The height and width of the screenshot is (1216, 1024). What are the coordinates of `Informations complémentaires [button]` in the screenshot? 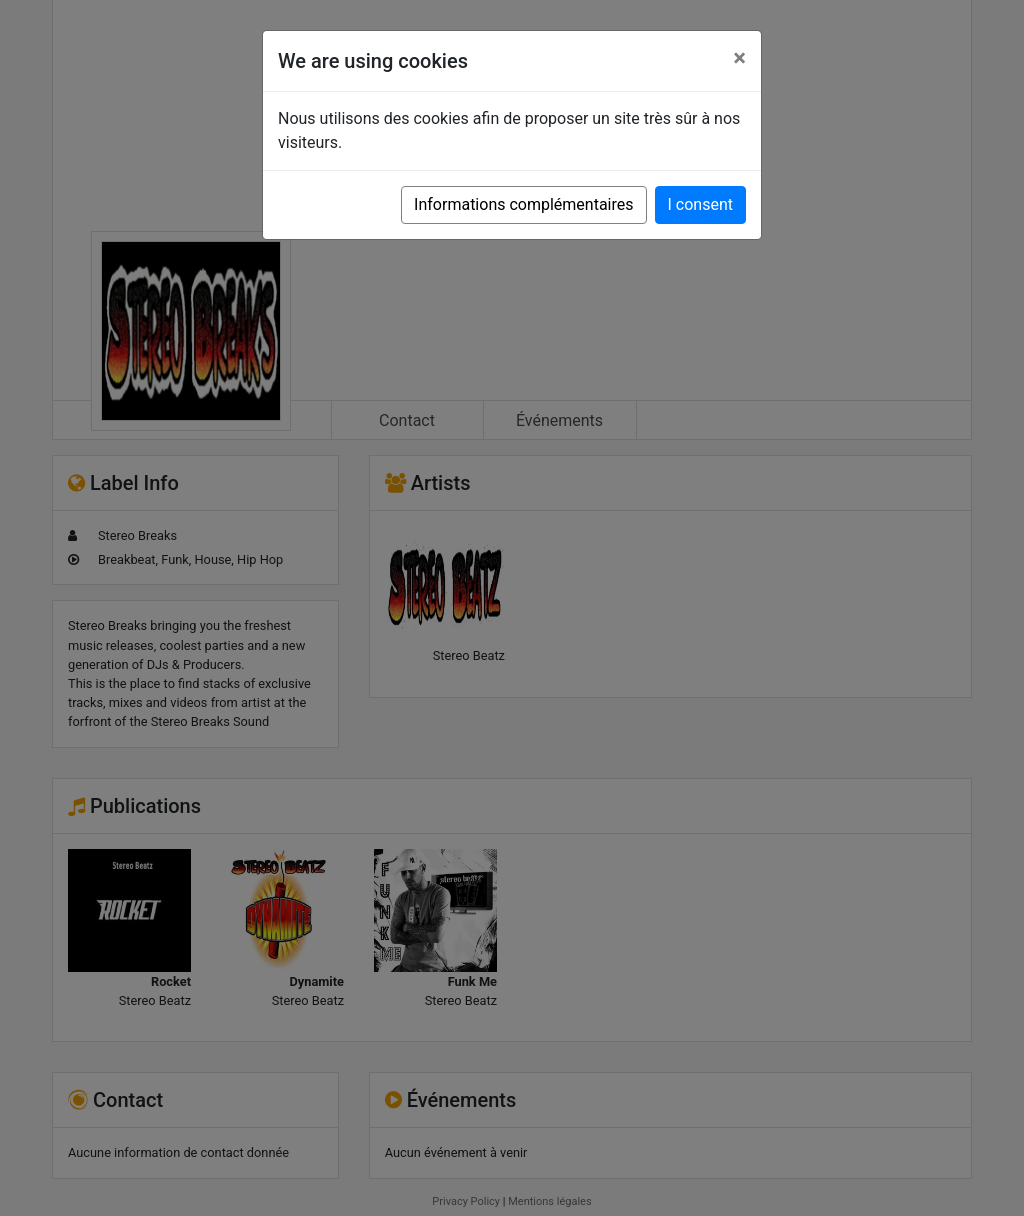 It's located at (523, 204).